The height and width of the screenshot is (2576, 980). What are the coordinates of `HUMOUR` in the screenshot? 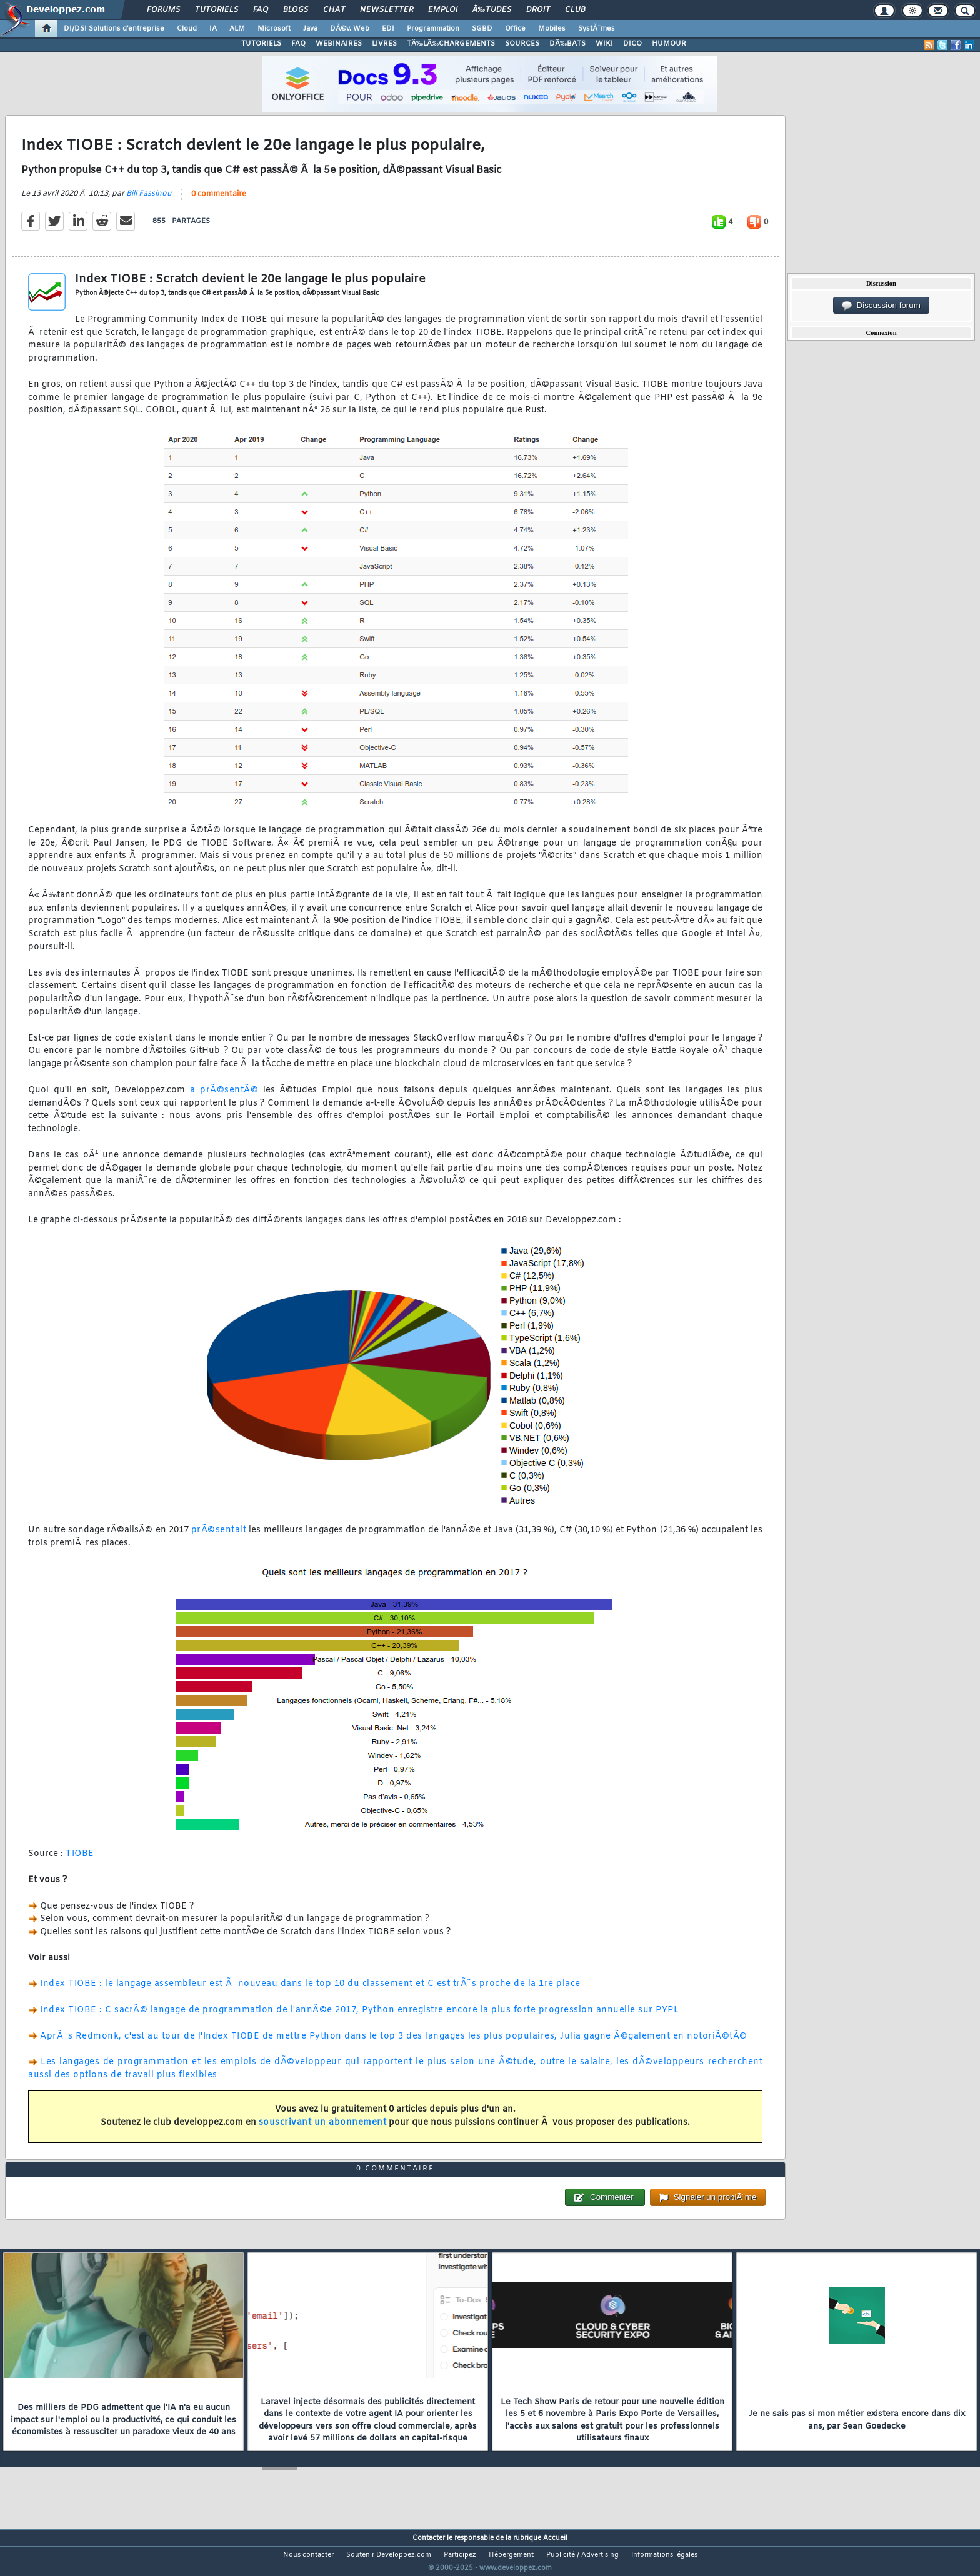 It's located at (669, 43).